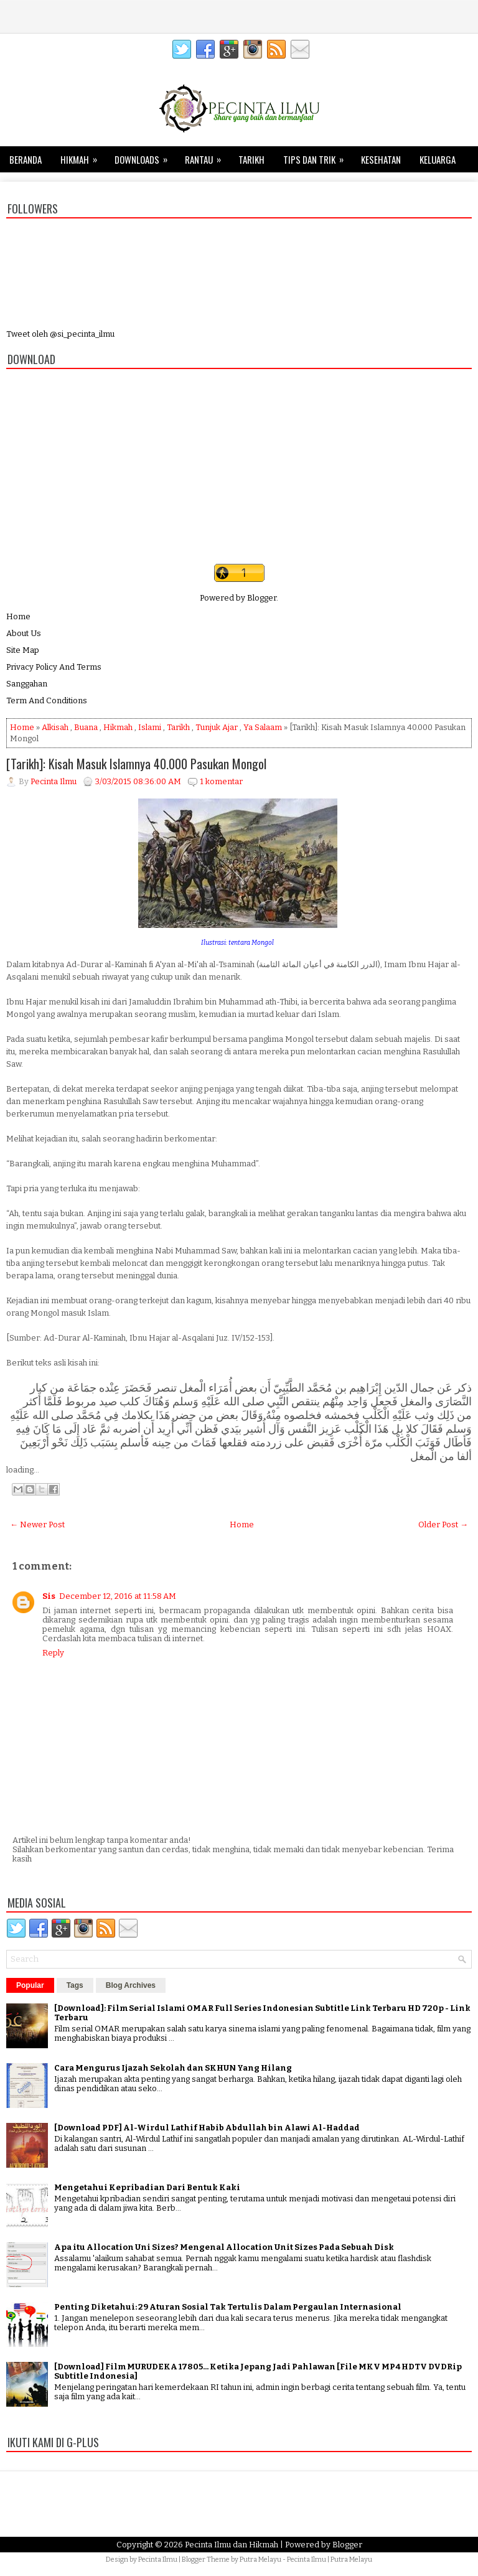 This screenshot has height=2576, width=478. What do you see at coordinates (207, 156) in the screenshot?
I see `Rantau` at bounding box center [207, 156].